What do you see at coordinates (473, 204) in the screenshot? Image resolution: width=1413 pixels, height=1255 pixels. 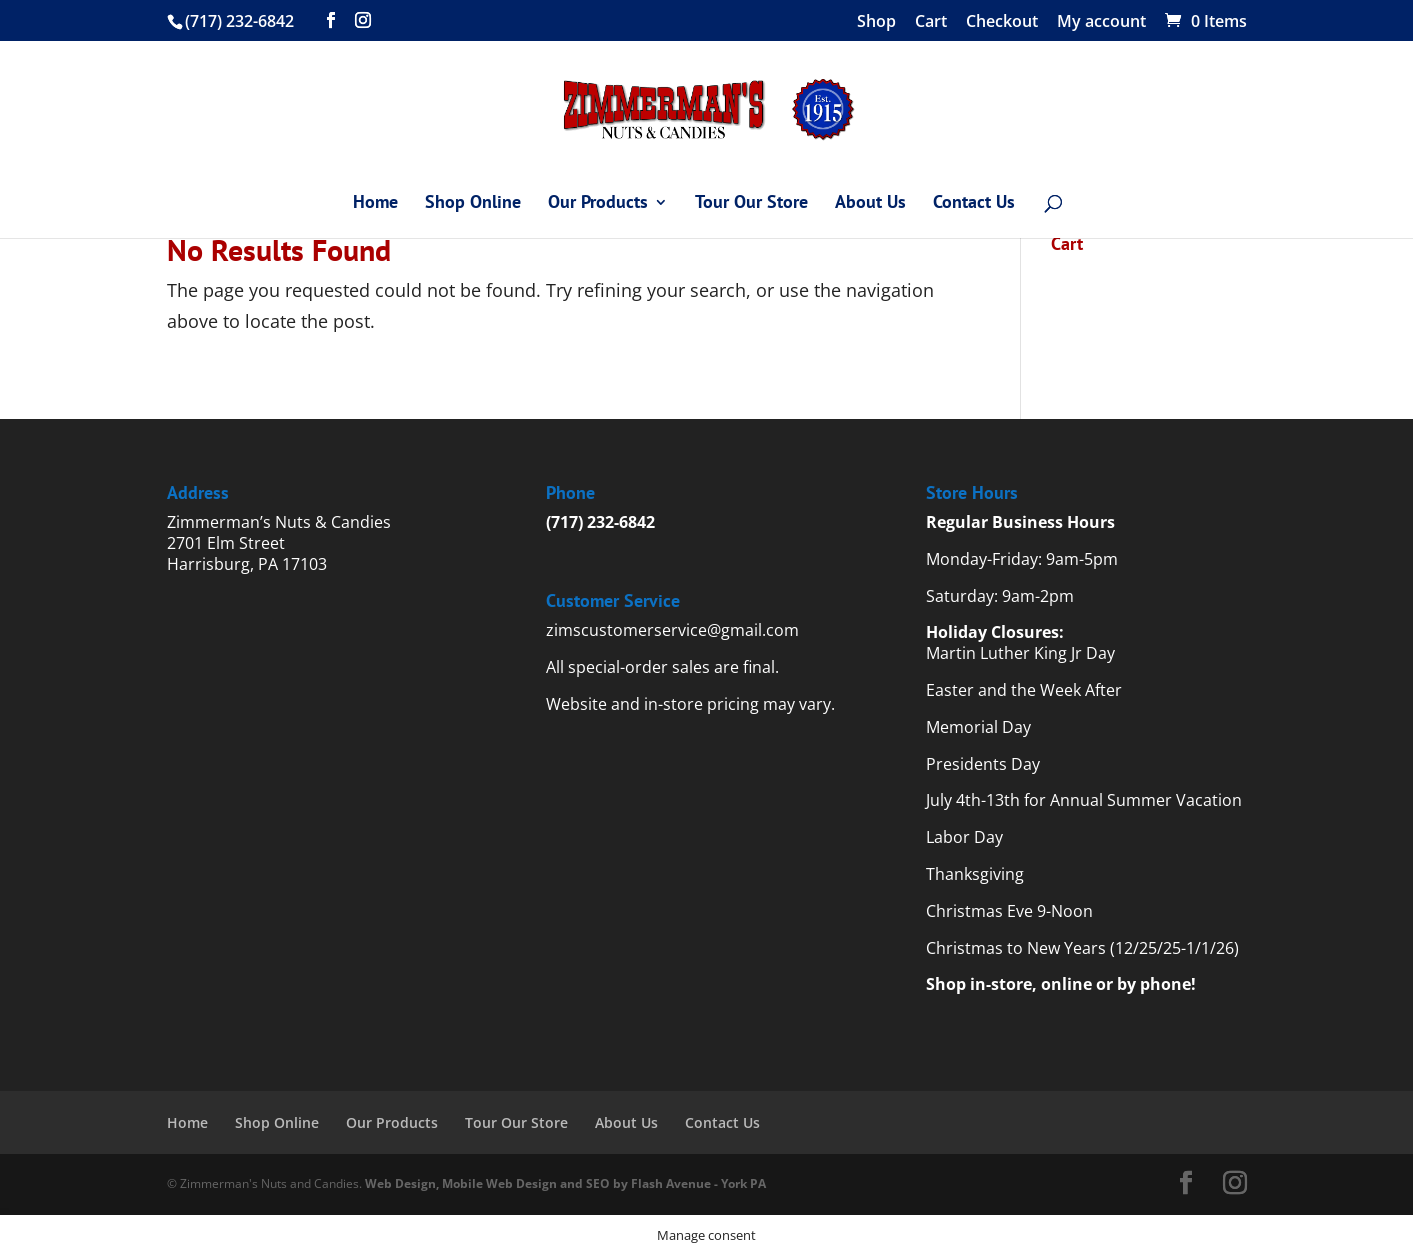 I see `Shop Online` at bounding box center [473, 204].